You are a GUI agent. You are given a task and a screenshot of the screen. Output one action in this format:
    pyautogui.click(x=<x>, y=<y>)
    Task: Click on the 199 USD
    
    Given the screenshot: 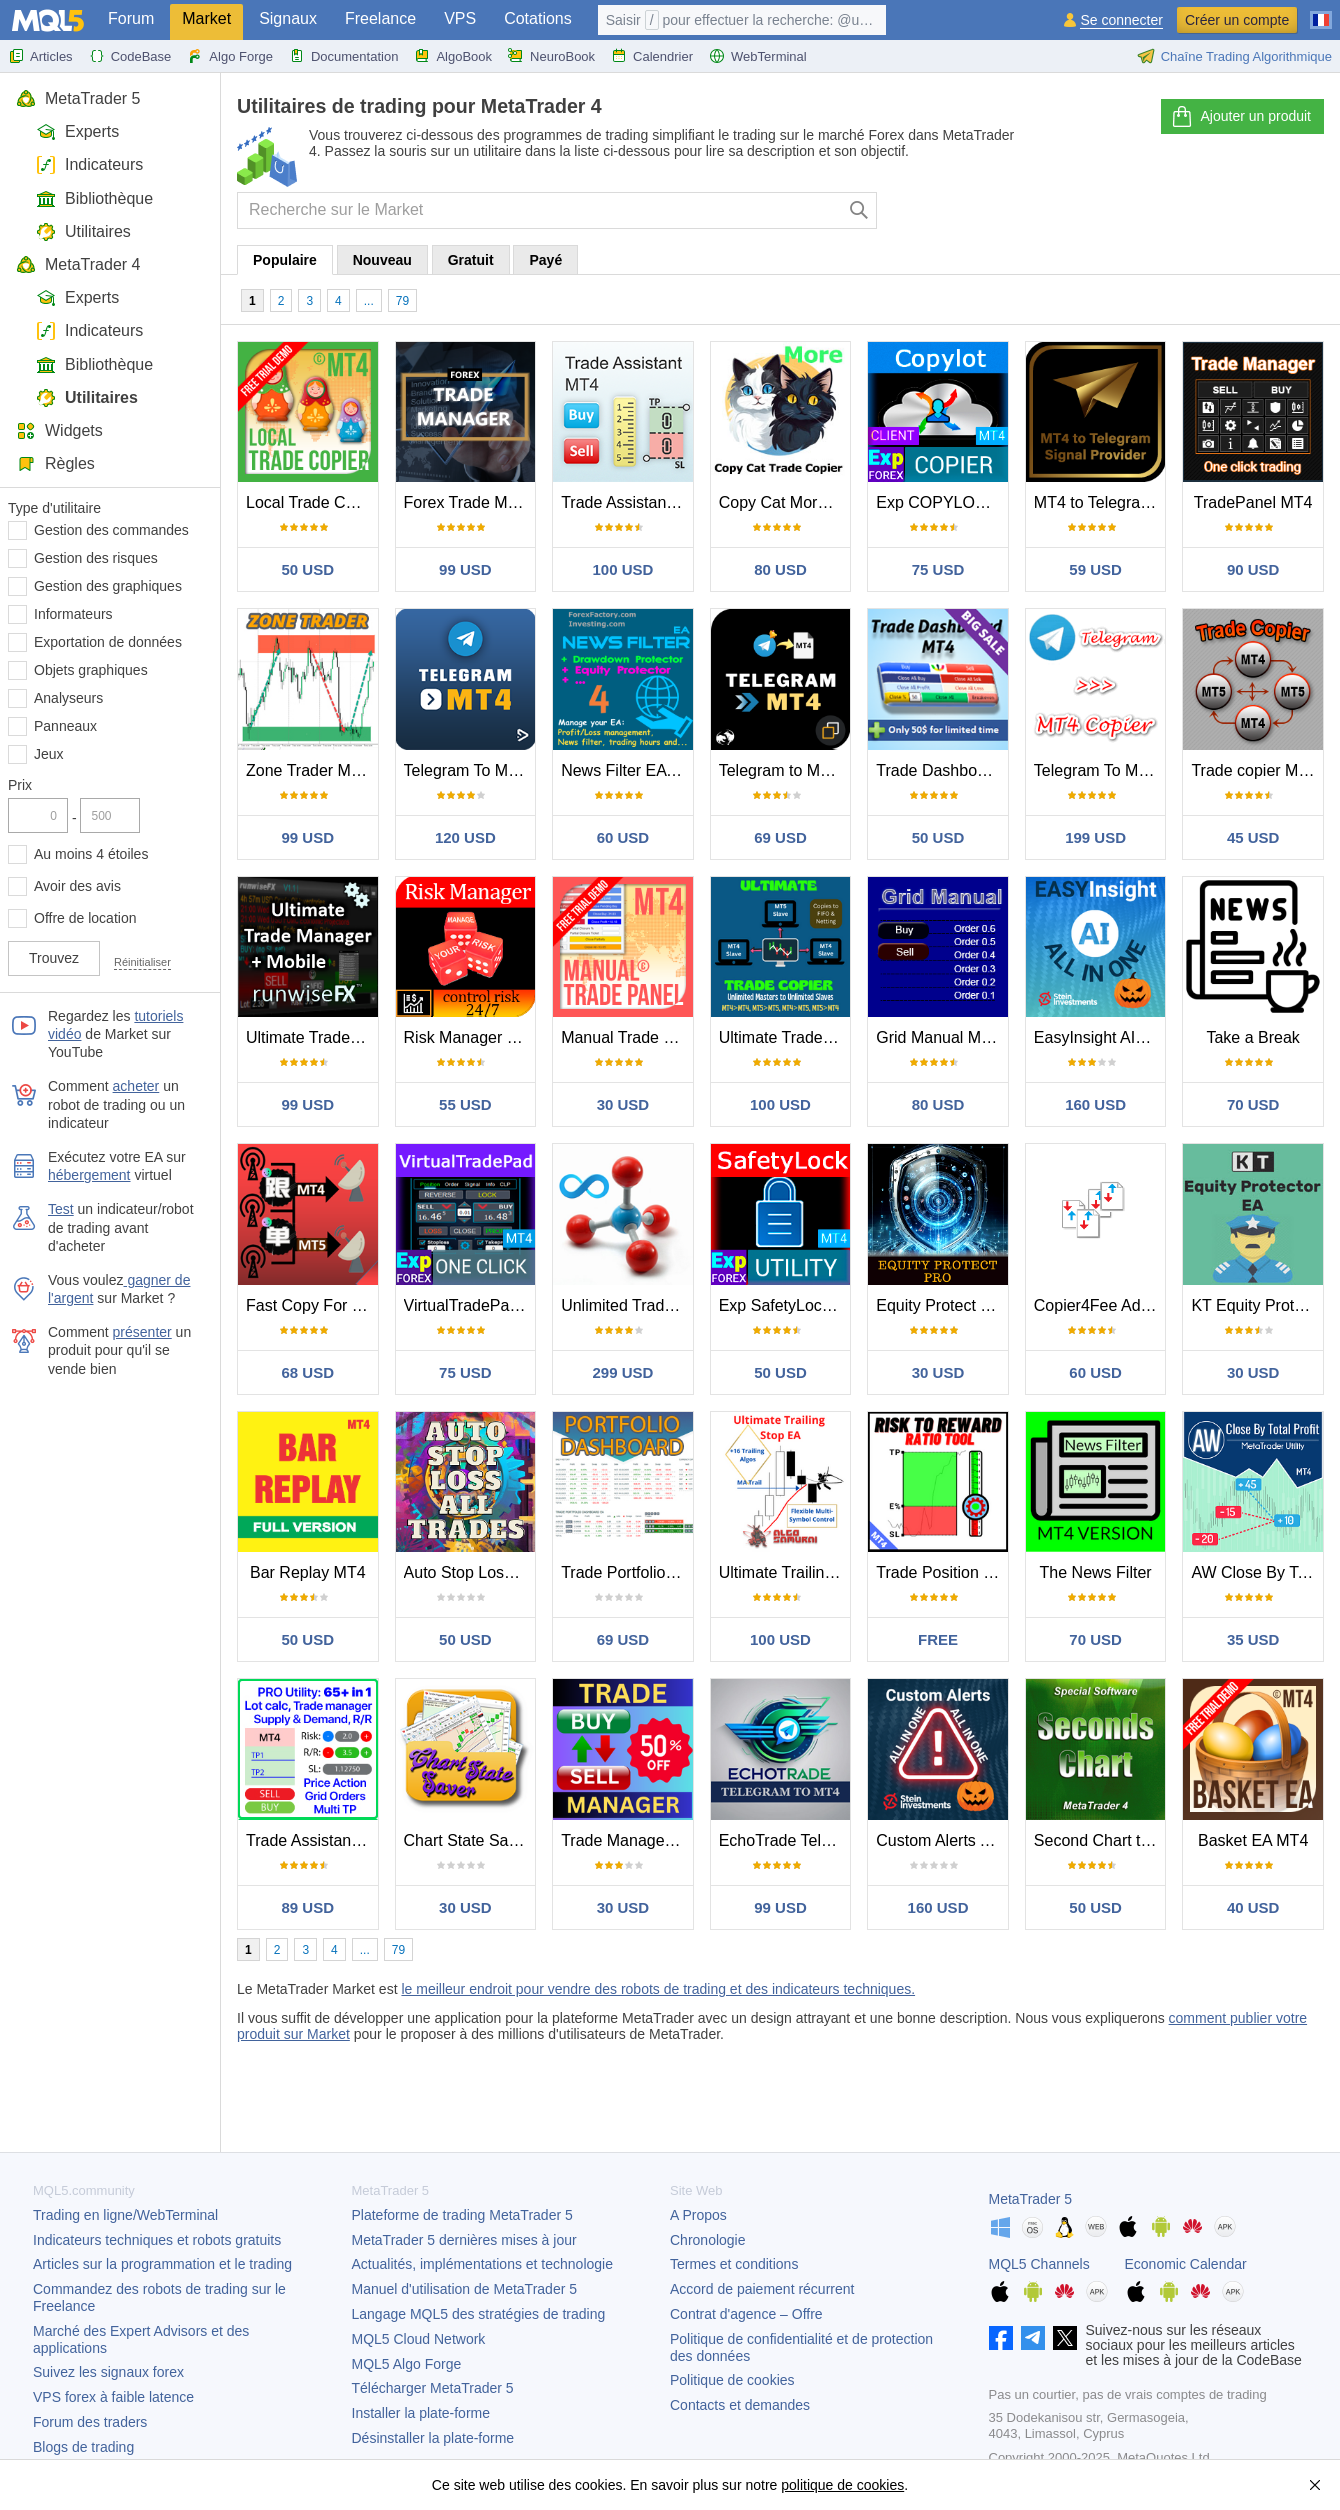 What is the action you would take?
    pyautogui.click(x=1095, y=837)
    